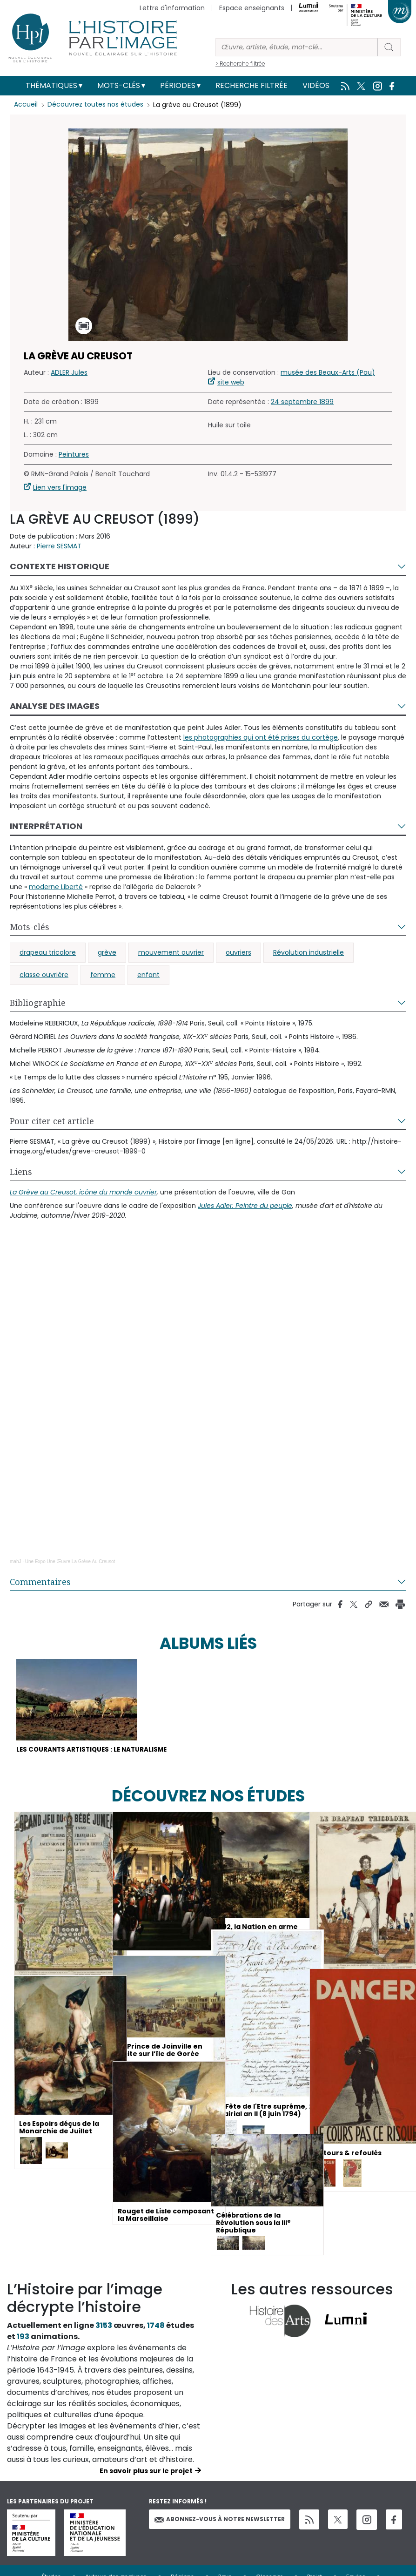  Describe the element at coordinates (46, 826) in the screenshot. I see `Interprétation` at that location.